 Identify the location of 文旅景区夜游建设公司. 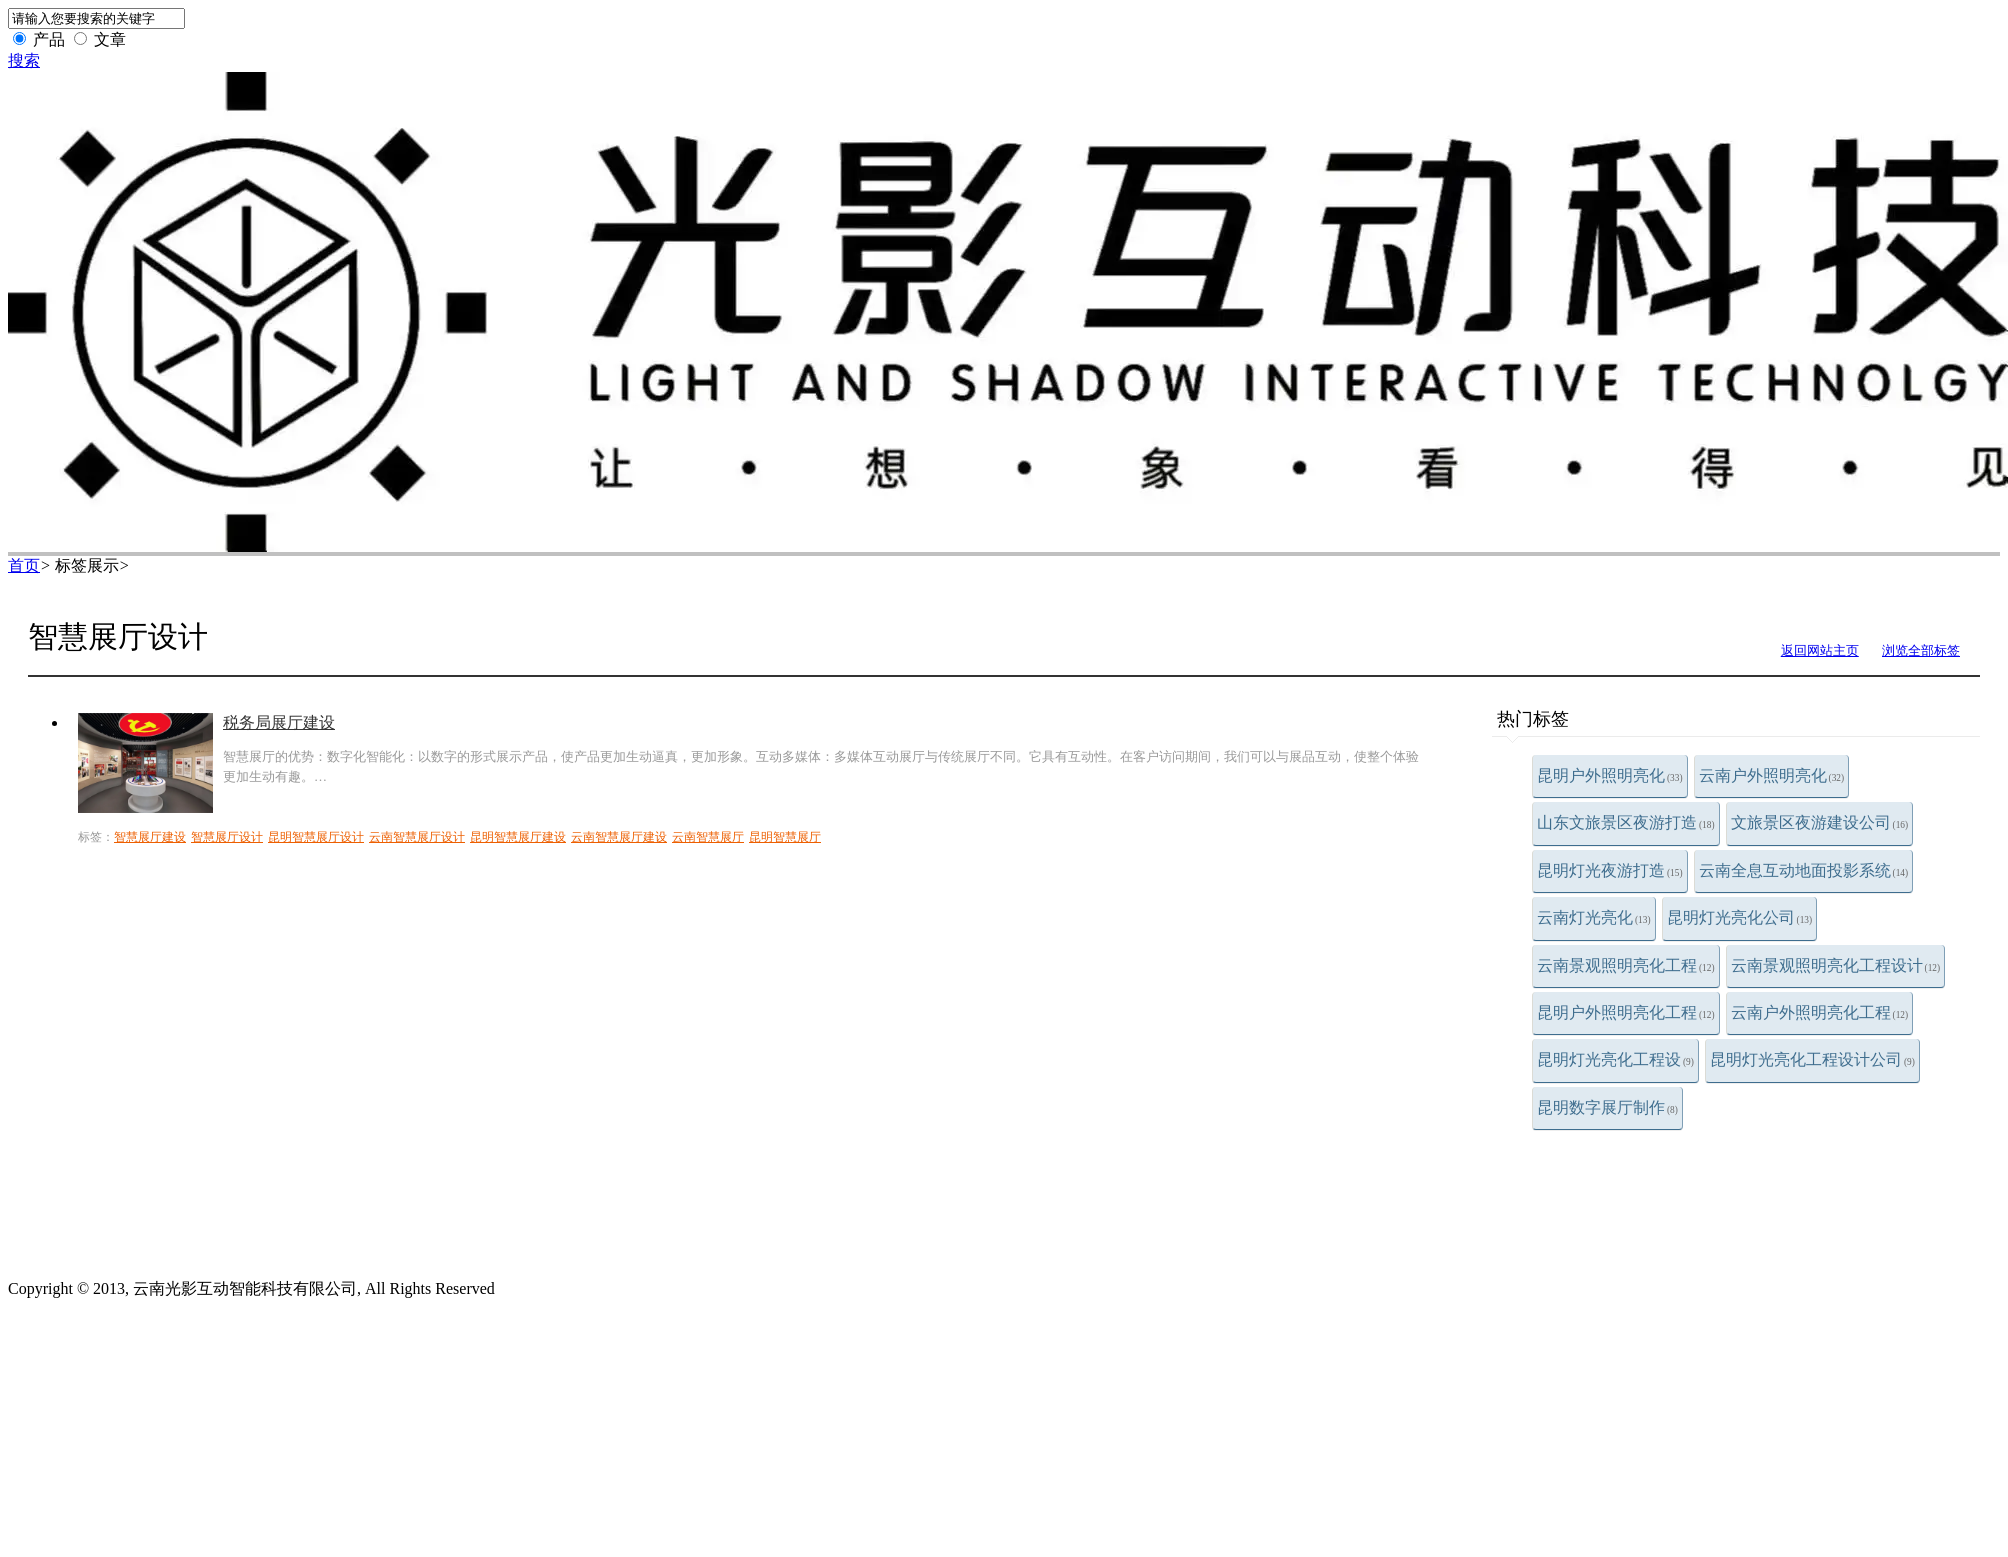
(1820, 822).